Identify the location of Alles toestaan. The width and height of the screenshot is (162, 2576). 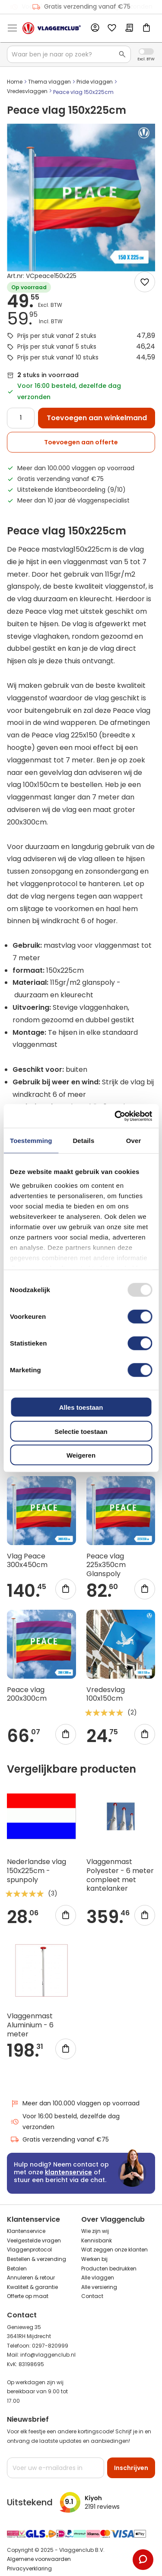
(81, 1407).